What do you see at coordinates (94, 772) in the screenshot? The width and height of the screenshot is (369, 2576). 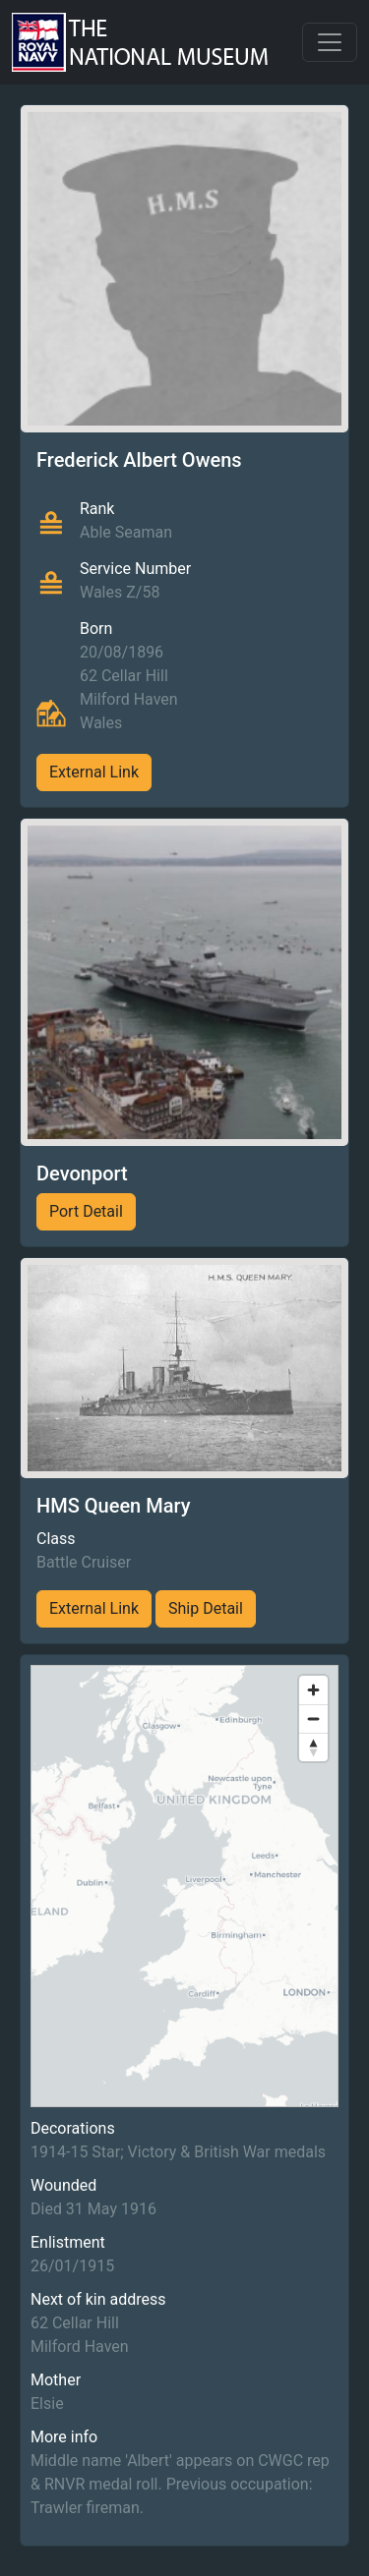 I see `External Link` at bounding box center [94, 772].